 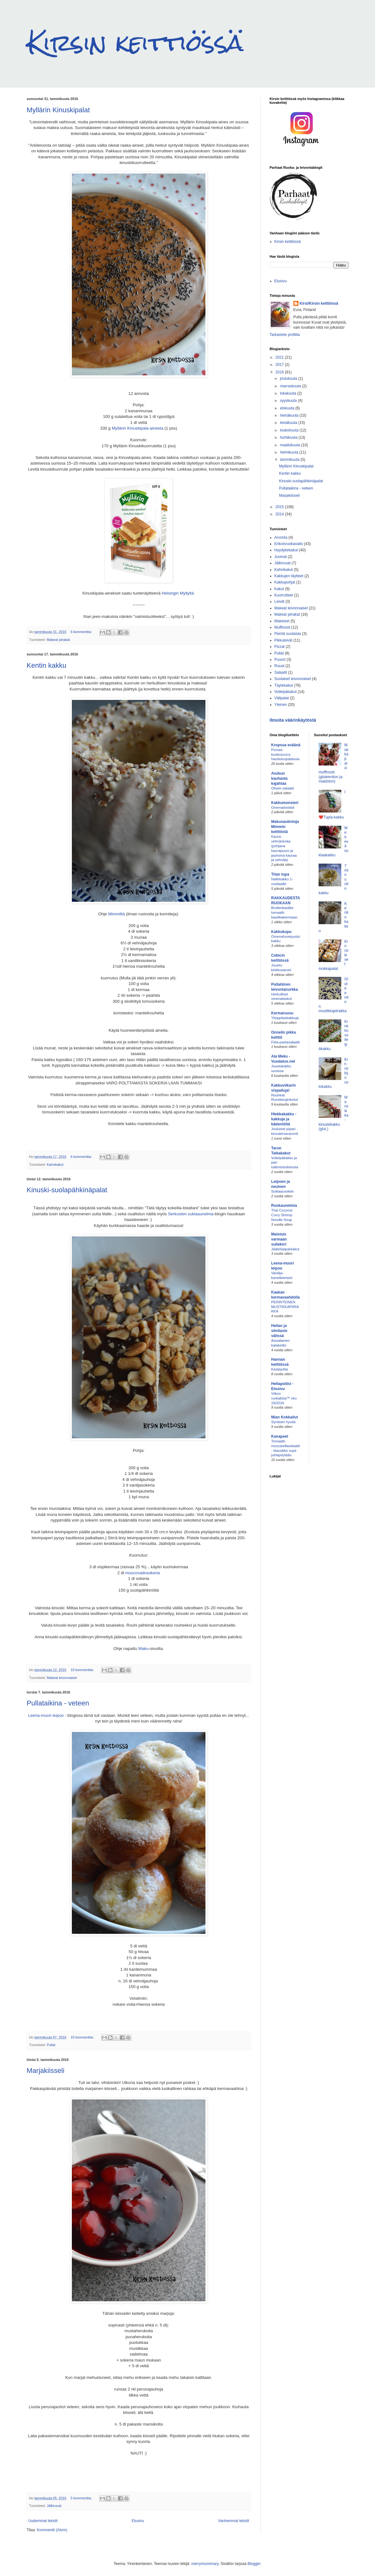 I want to click on 2014, so click(x=280, y=514).